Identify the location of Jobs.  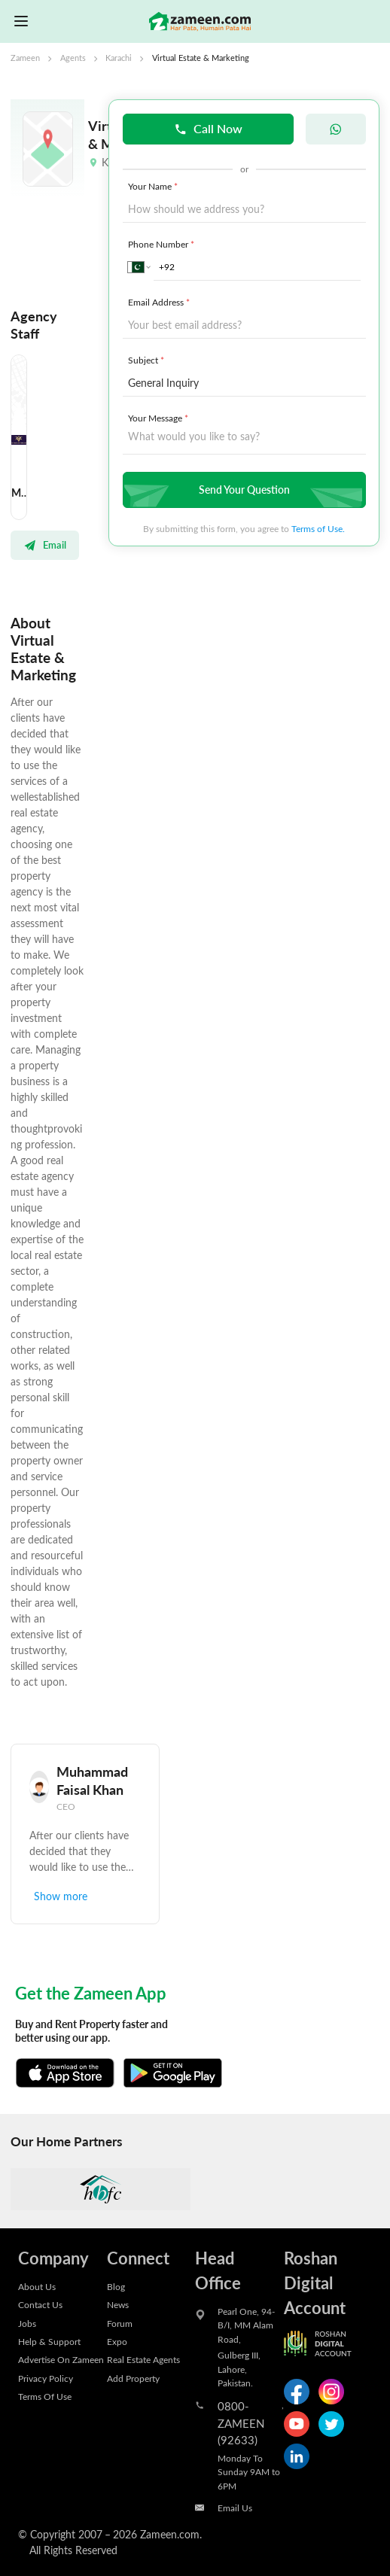
(27, 2323).